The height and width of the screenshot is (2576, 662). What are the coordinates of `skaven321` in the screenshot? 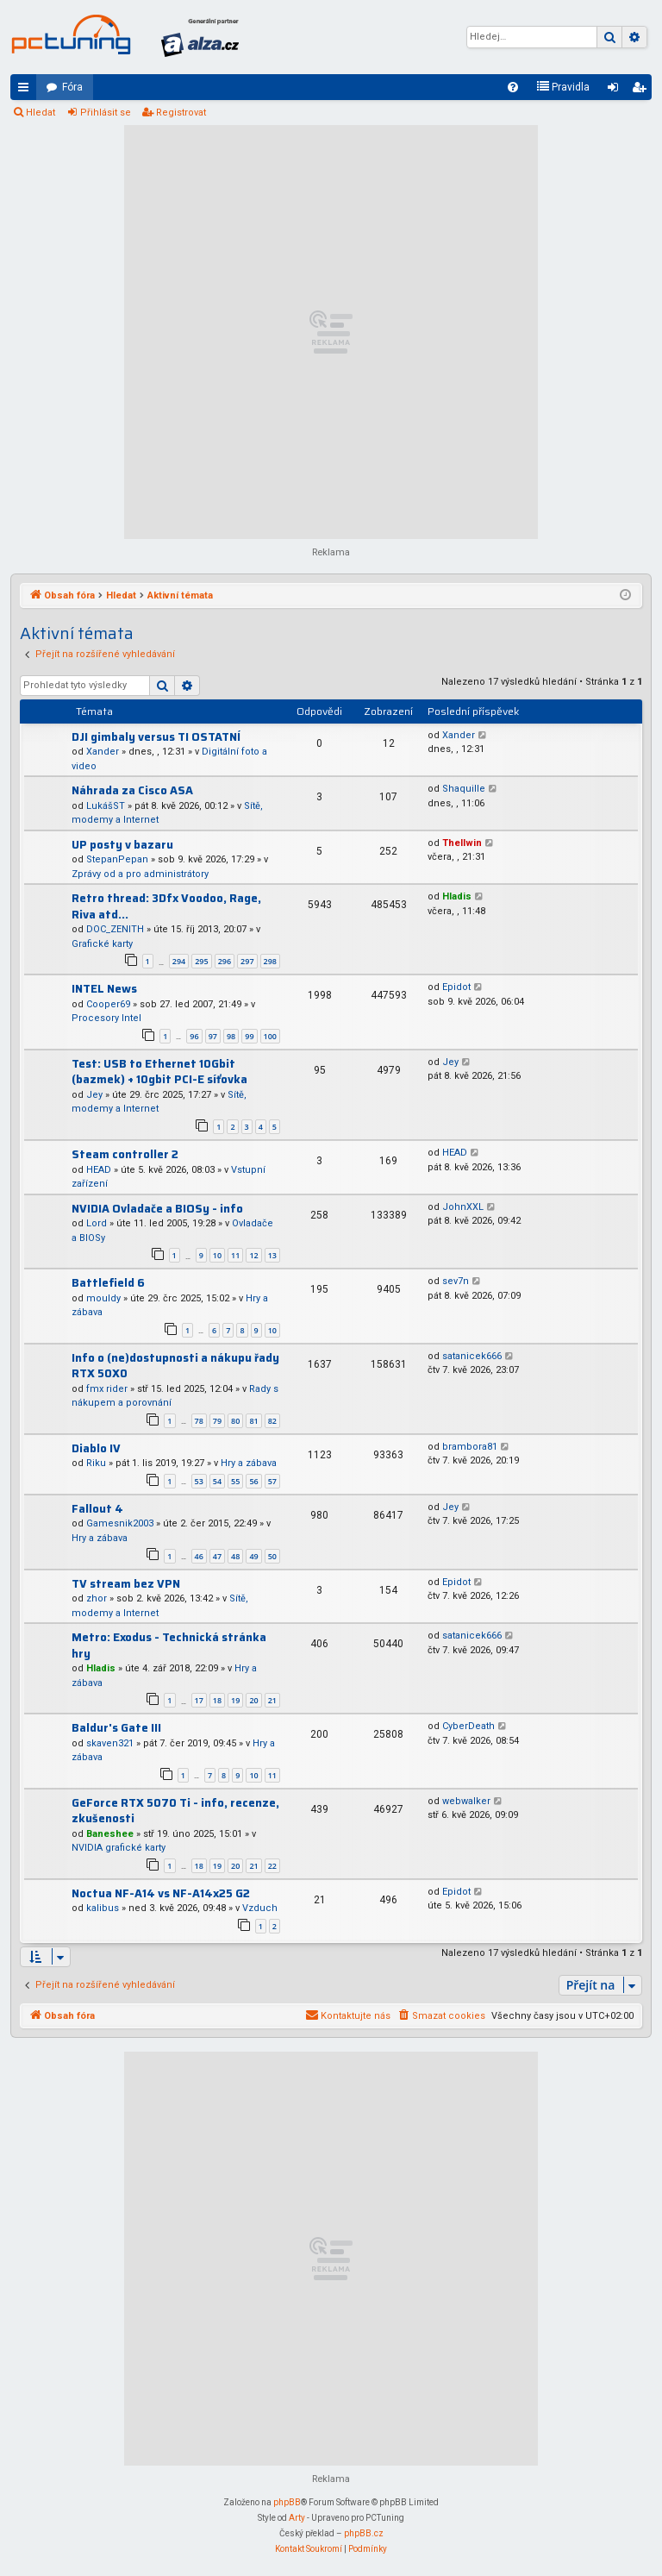 It's located at (110, 1743).